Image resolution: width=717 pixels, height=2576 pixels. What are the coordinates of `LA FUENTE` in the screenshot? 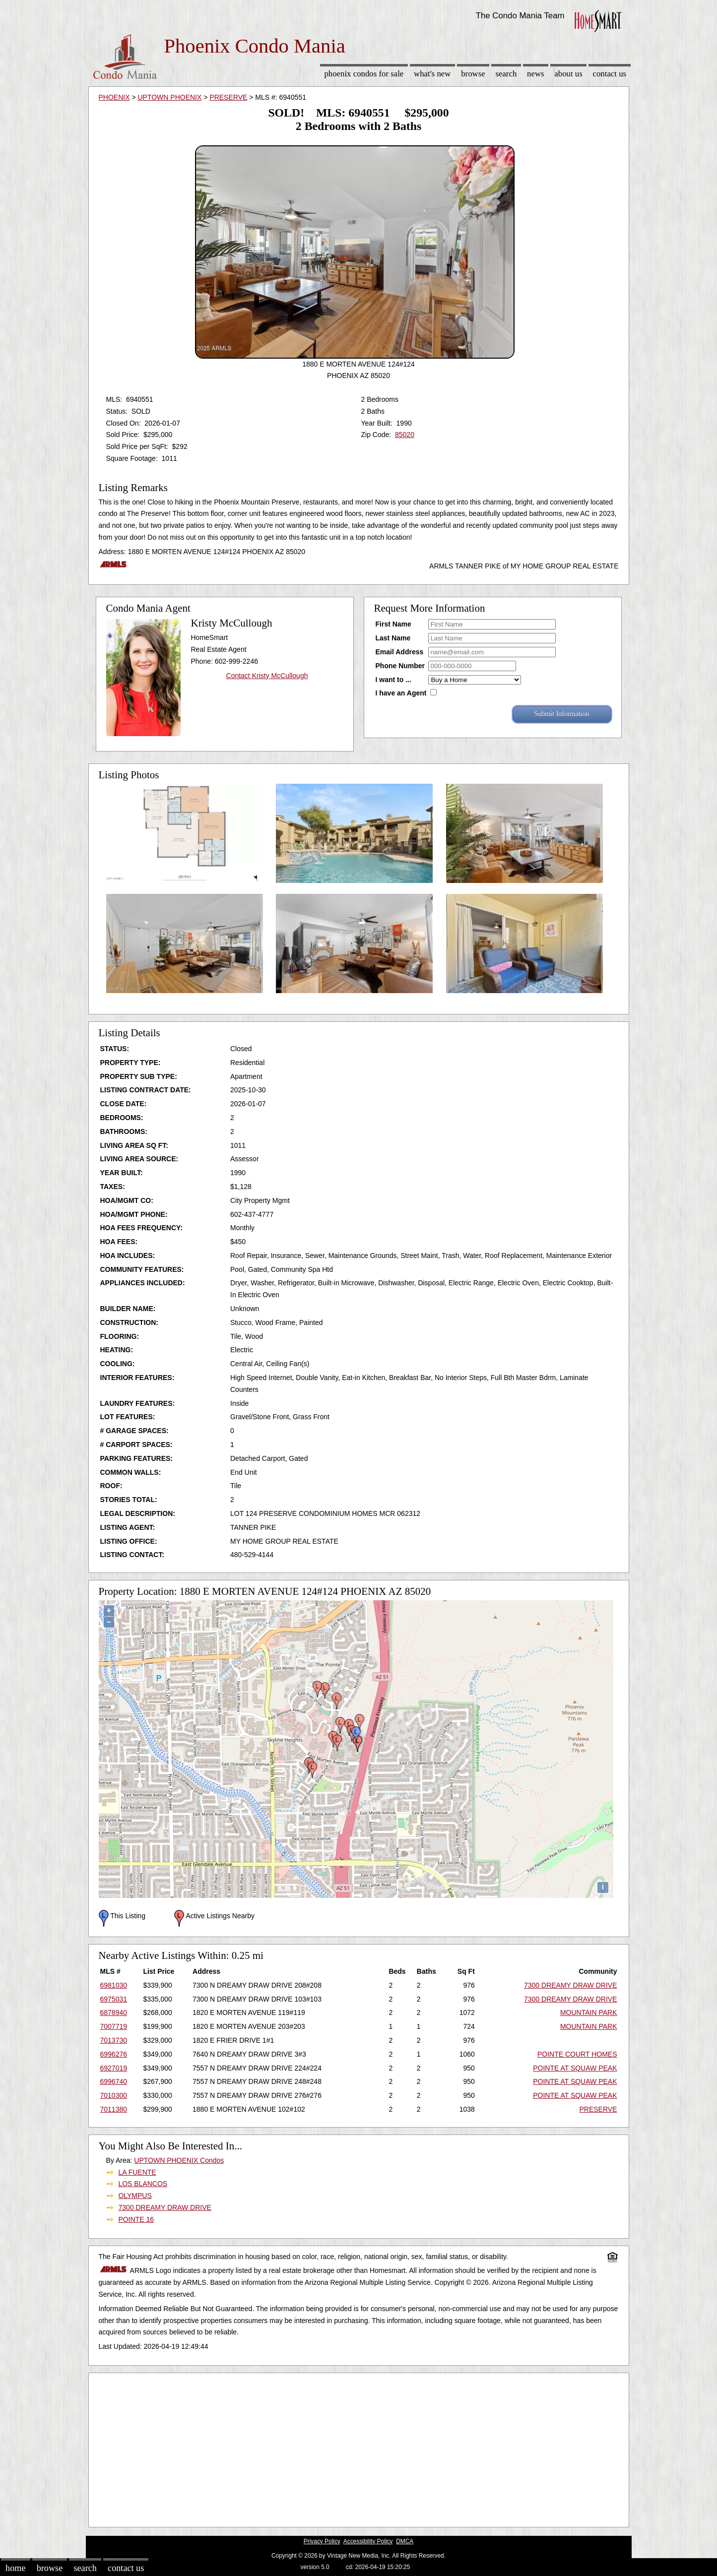 It's located at (137, 2172).